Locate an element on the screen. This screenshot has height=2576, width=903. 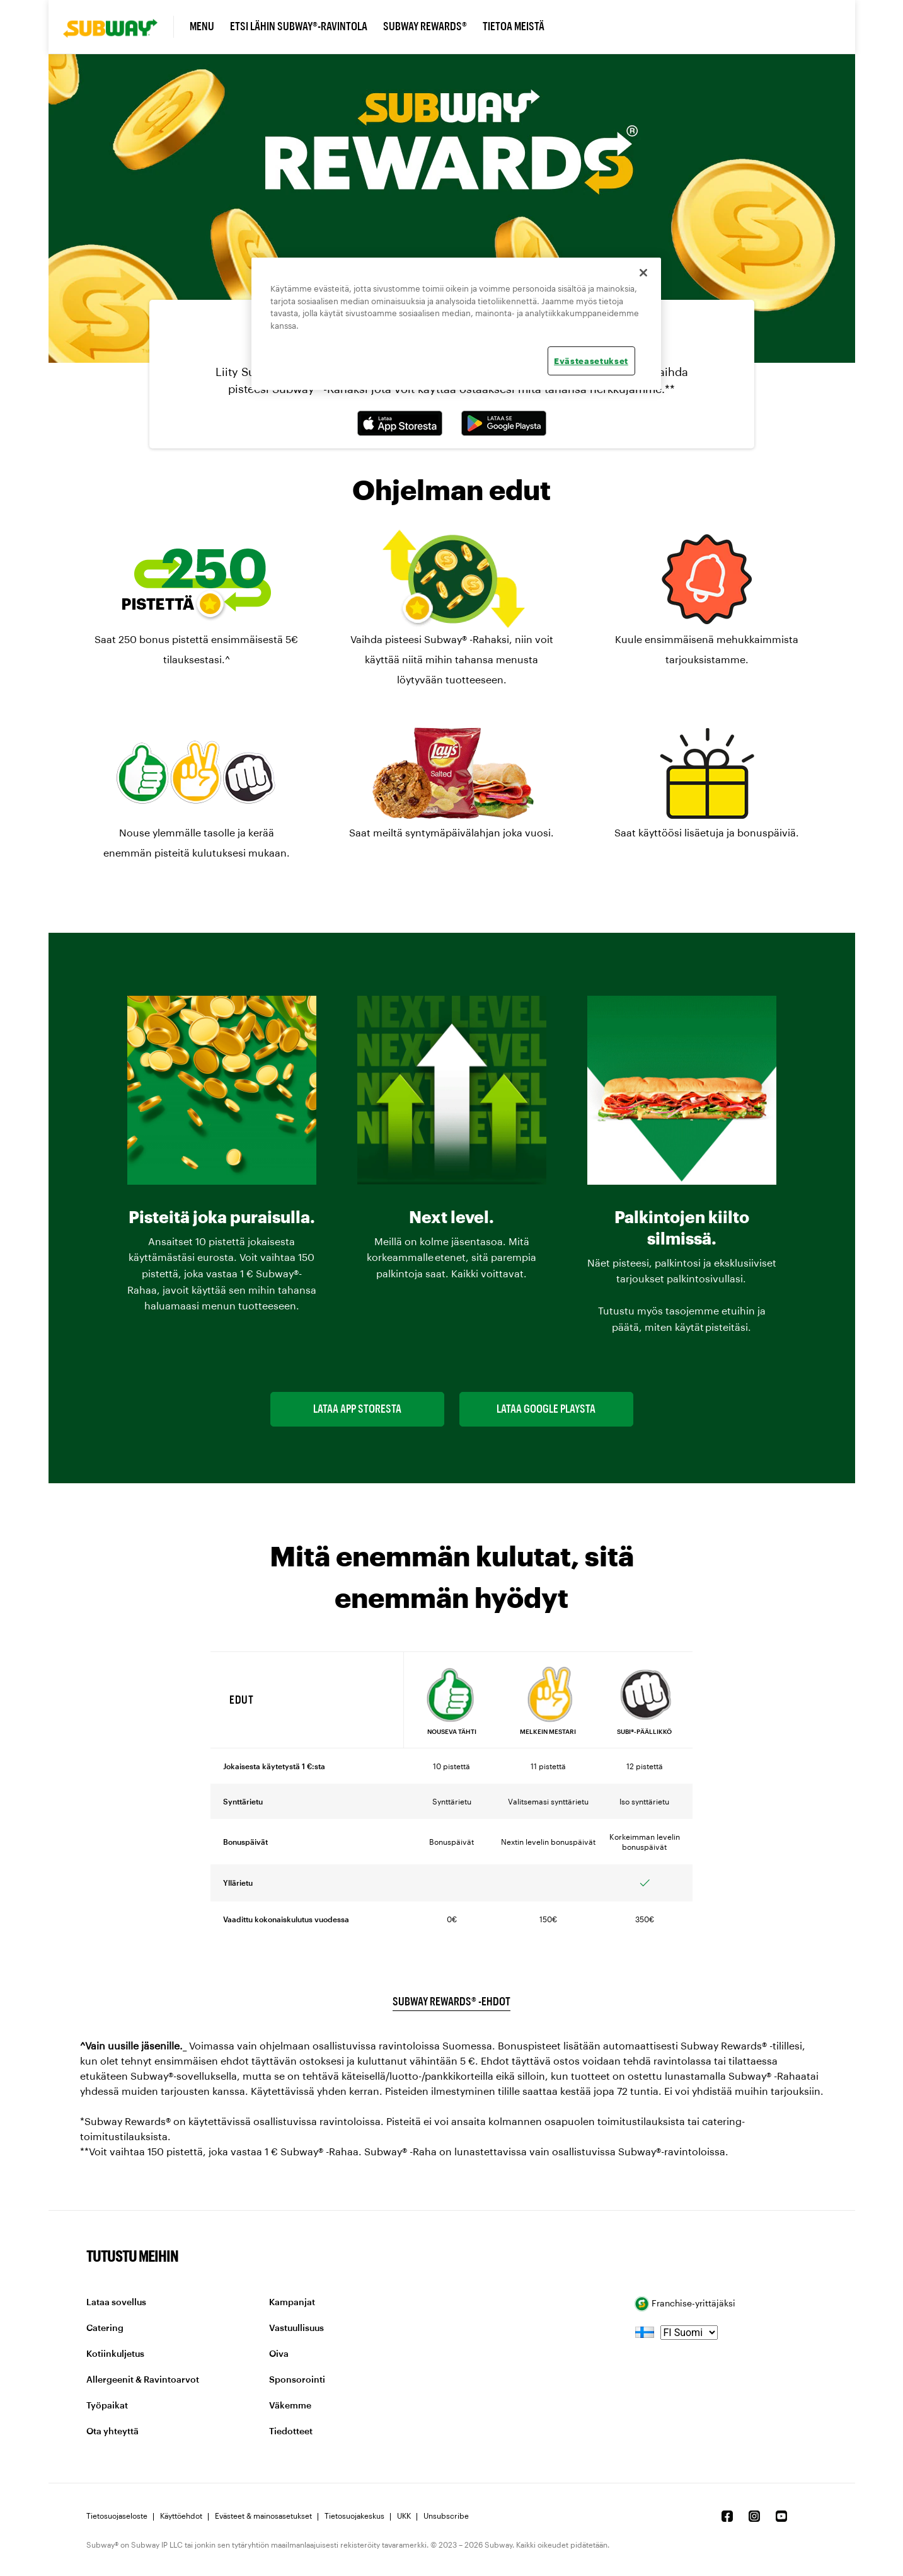
Ota yhteyttä is located at coordinates (112, 2431).